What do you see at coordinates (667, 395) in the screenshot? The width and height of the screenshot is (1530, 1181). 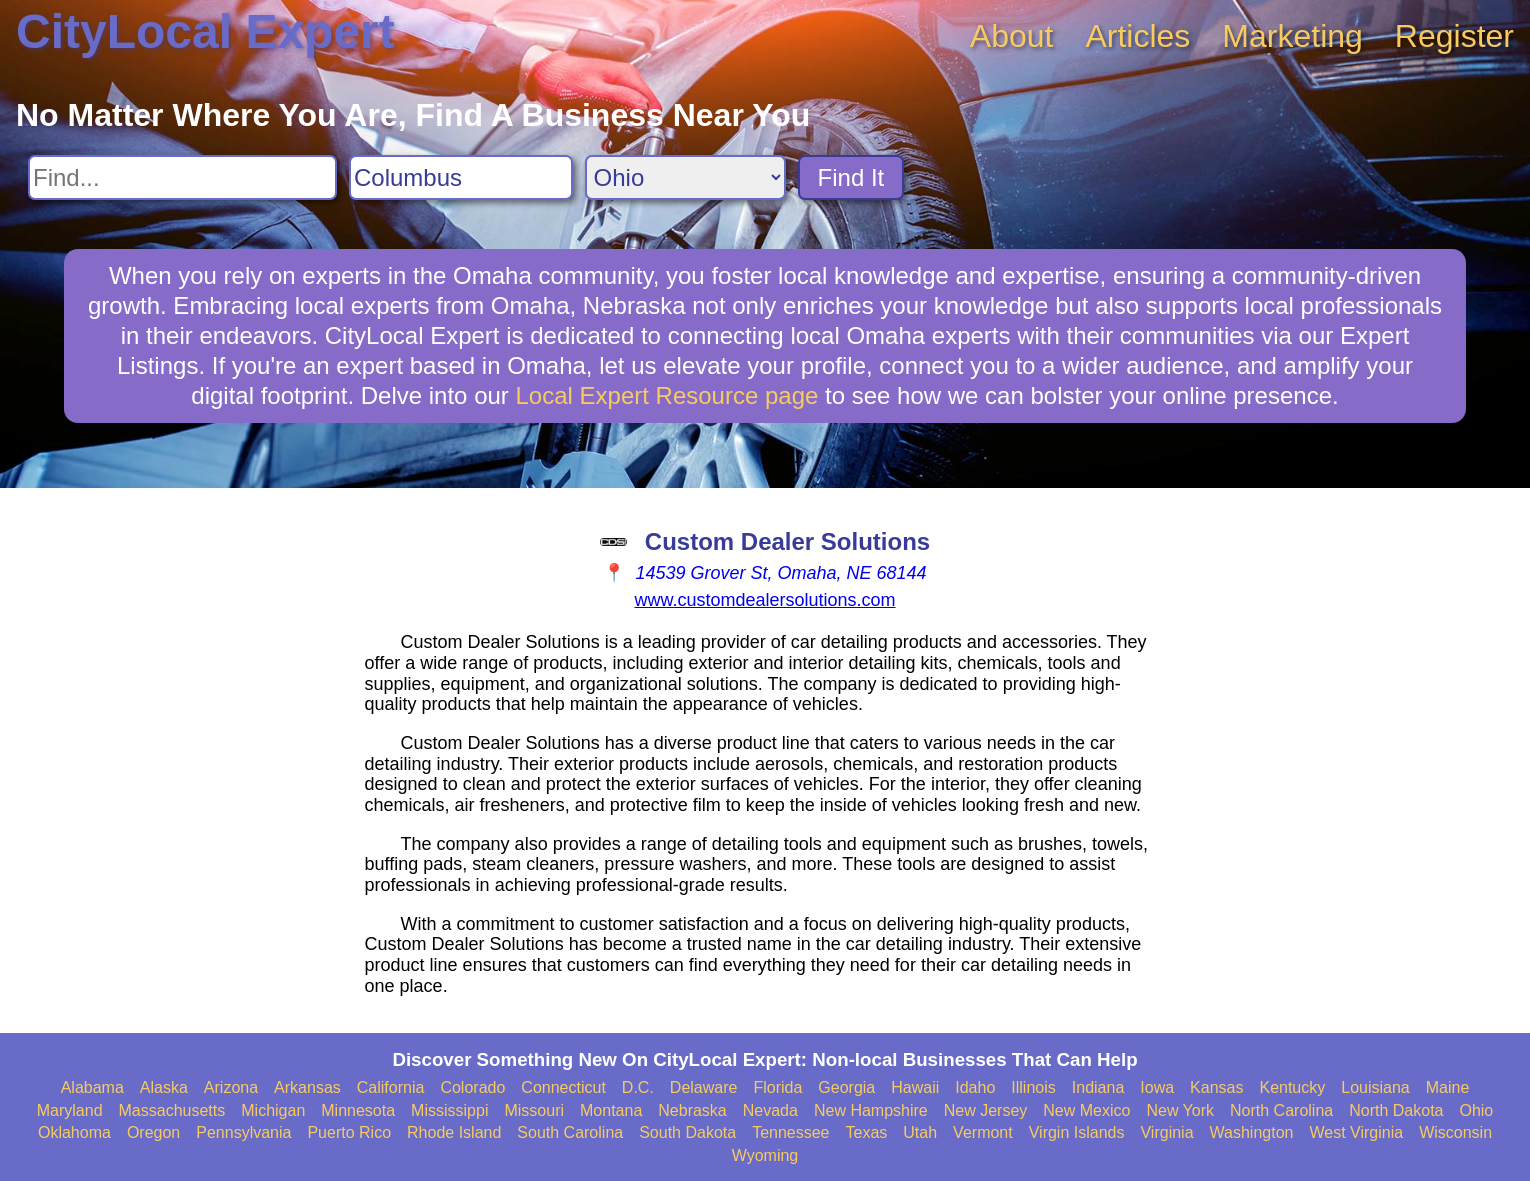 I see `Local Expert Resource page` at bounding box center [667, 395].